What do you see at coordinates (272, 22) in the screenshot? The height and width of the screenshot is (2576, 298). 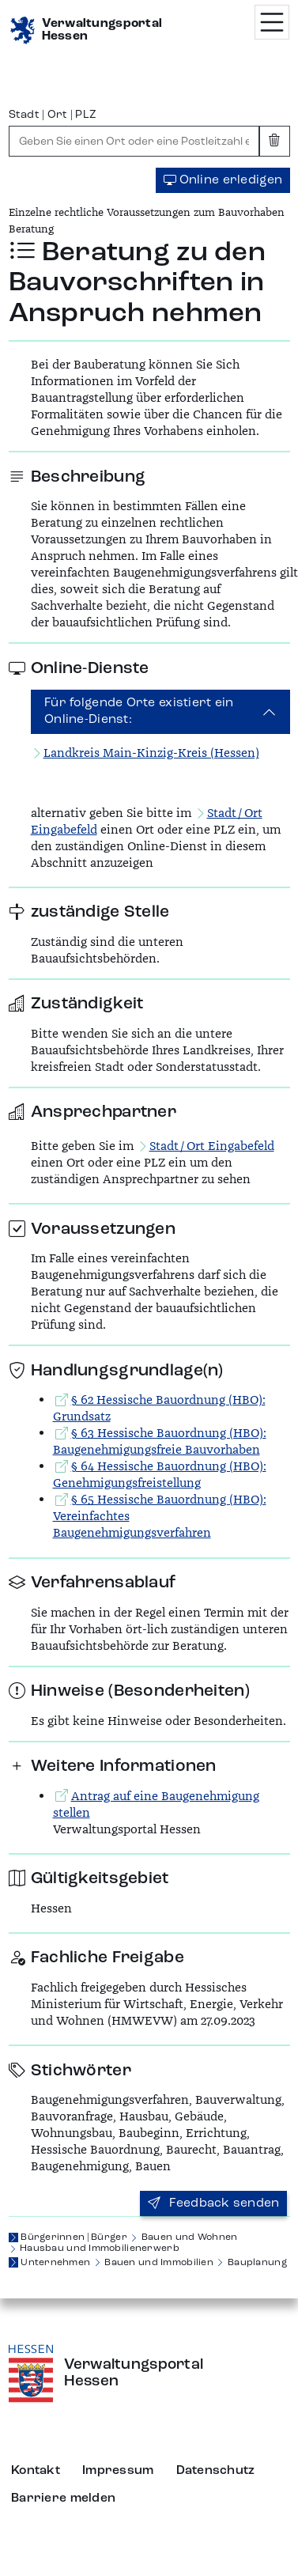 I see `[Menü öffnen]` at bounding box center [272, 22].